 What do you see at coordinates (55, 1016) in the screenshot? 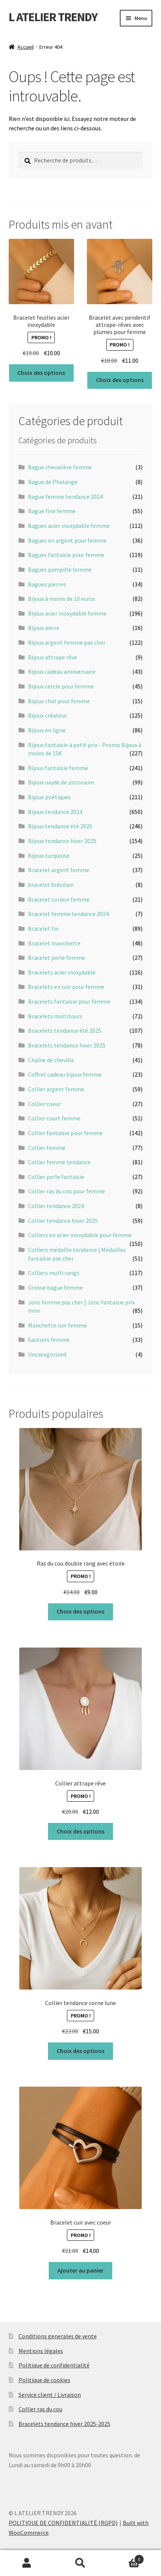
I see `Bracelets multitours` at bounding box center [55, 1016].